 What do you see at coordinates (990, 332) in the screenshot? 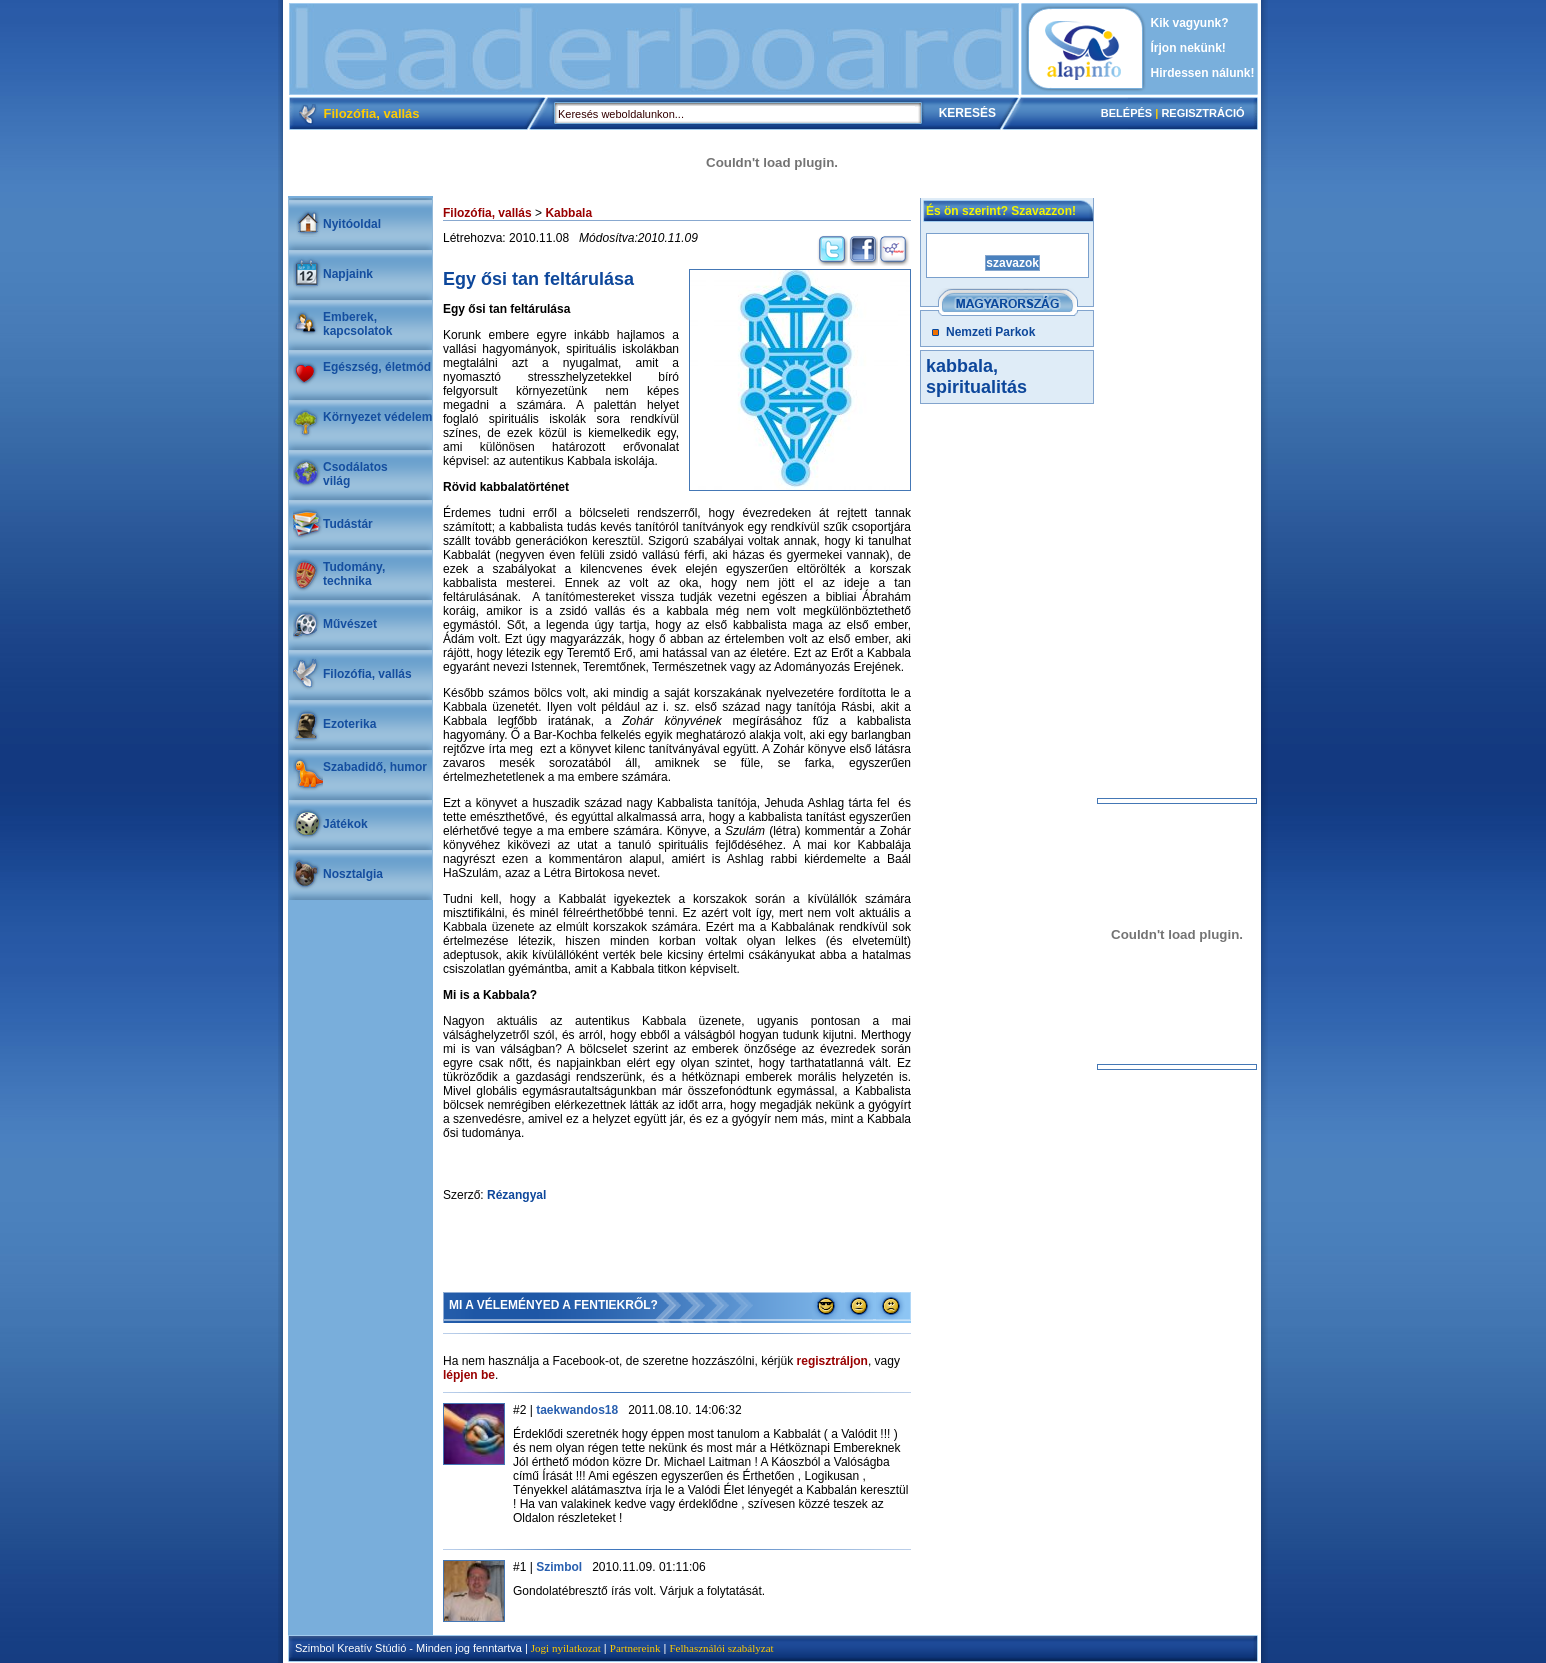
I see `Nemzeti Parkok` at bounding box center [990, 332].